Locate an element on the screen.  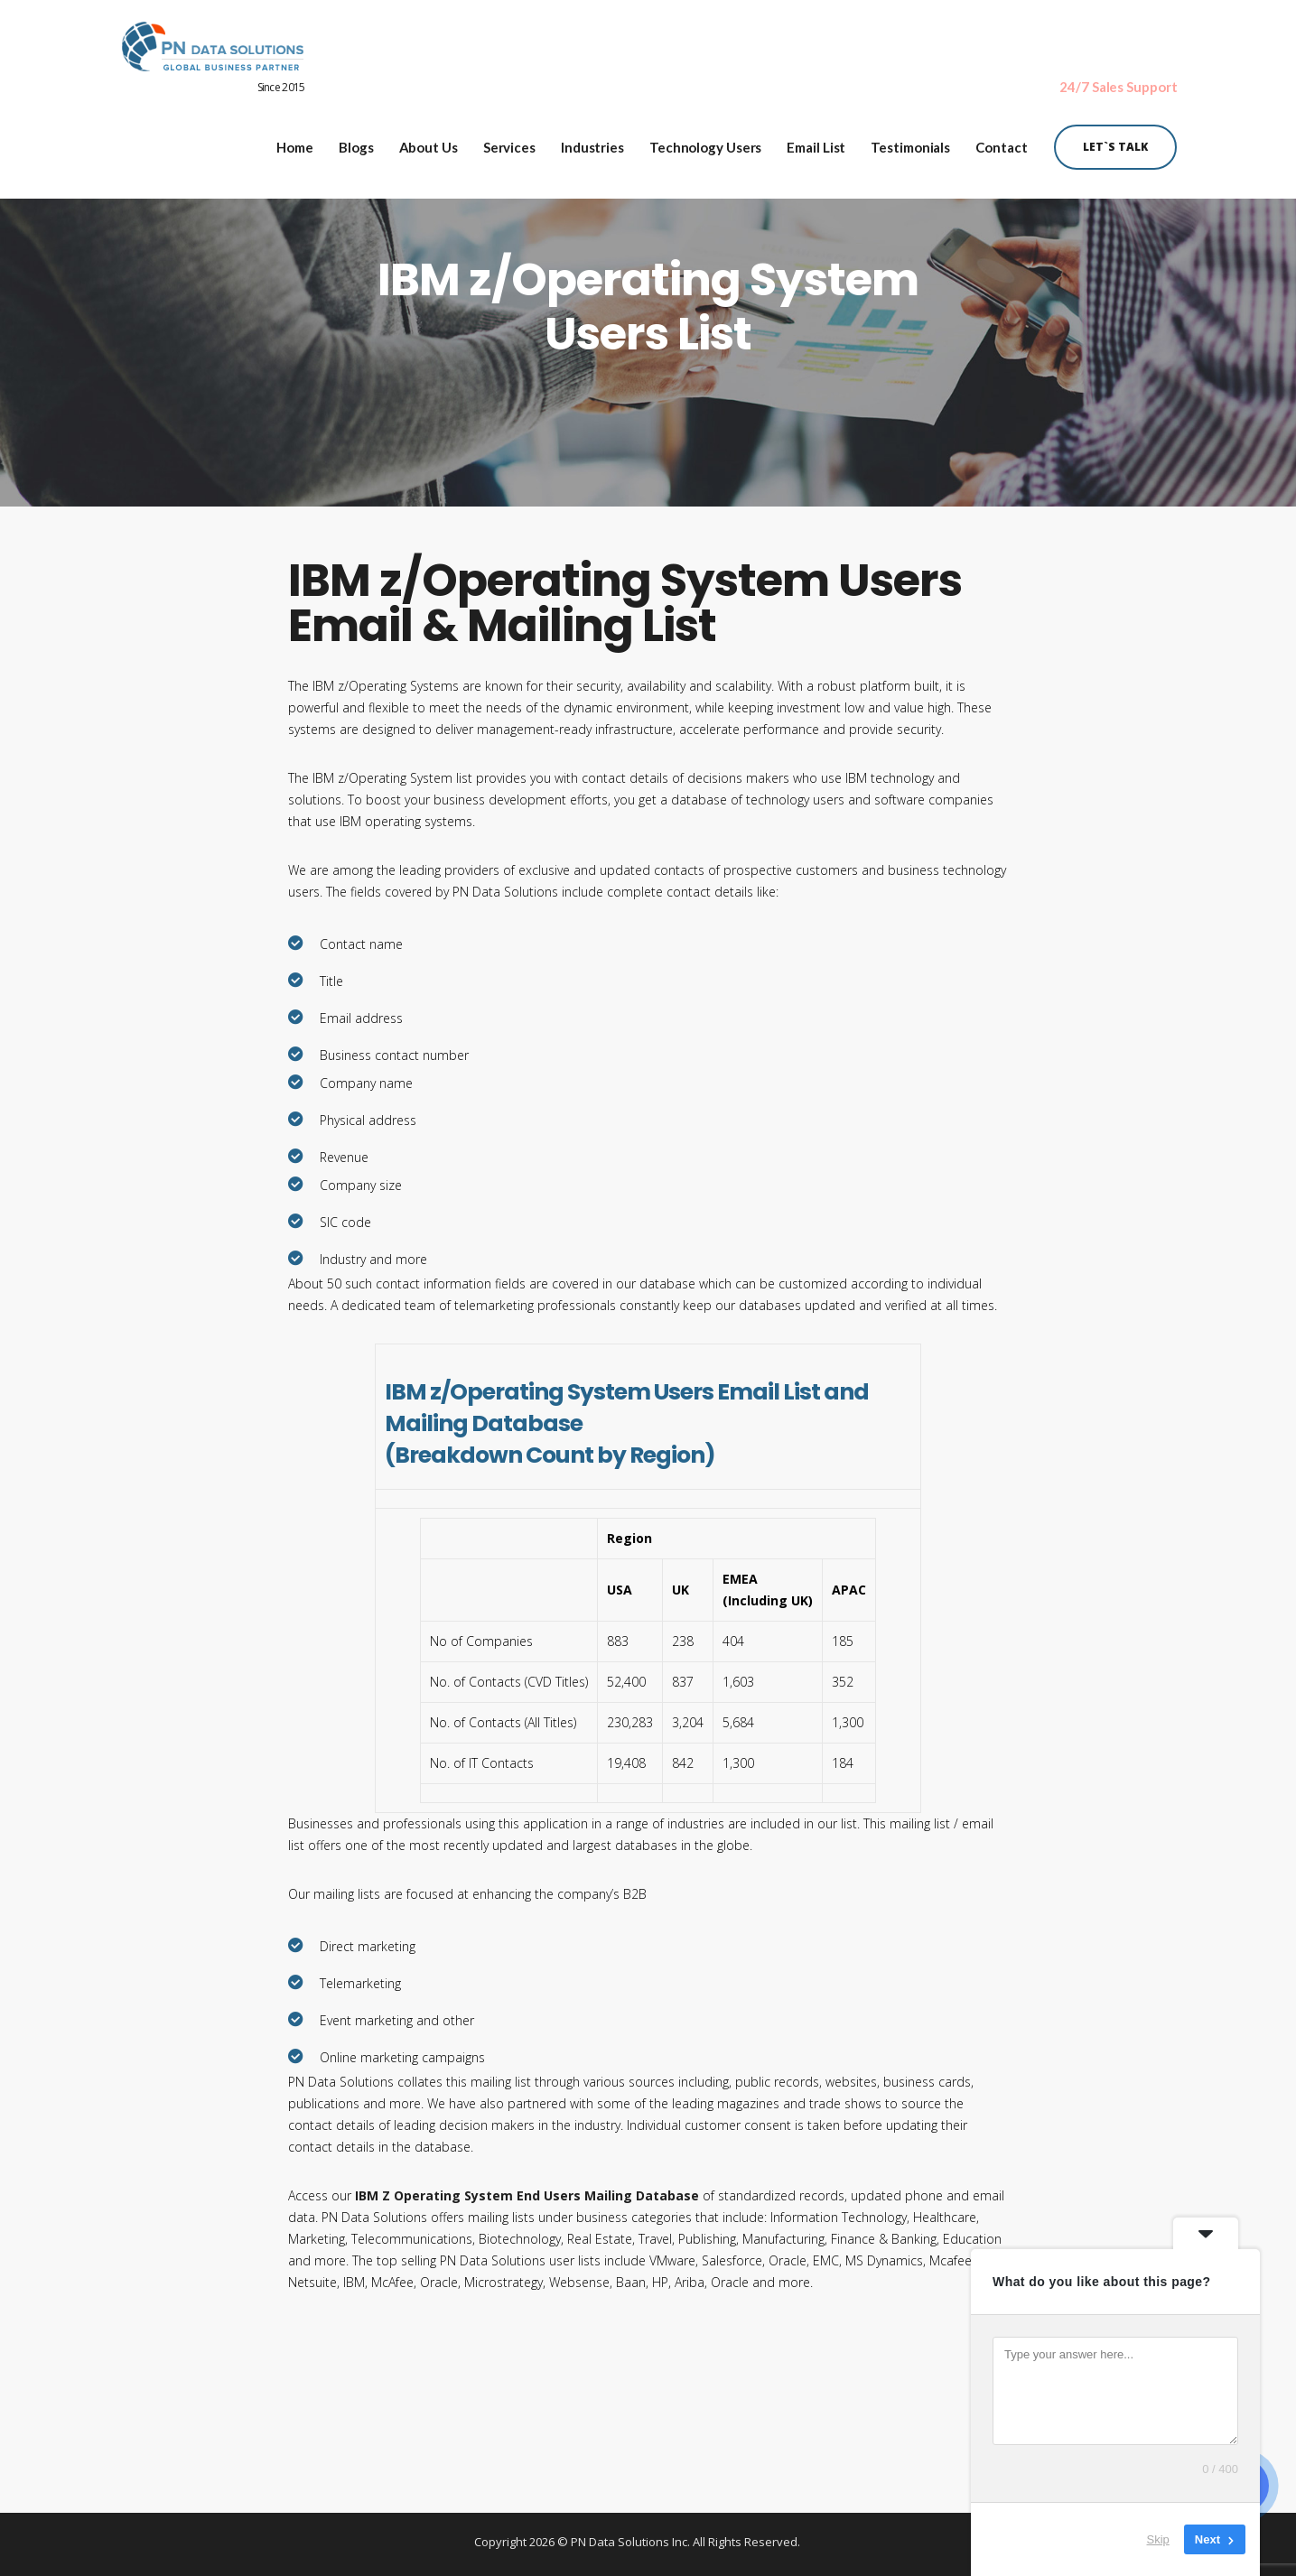
Industries is located at coordinates (592, 143).